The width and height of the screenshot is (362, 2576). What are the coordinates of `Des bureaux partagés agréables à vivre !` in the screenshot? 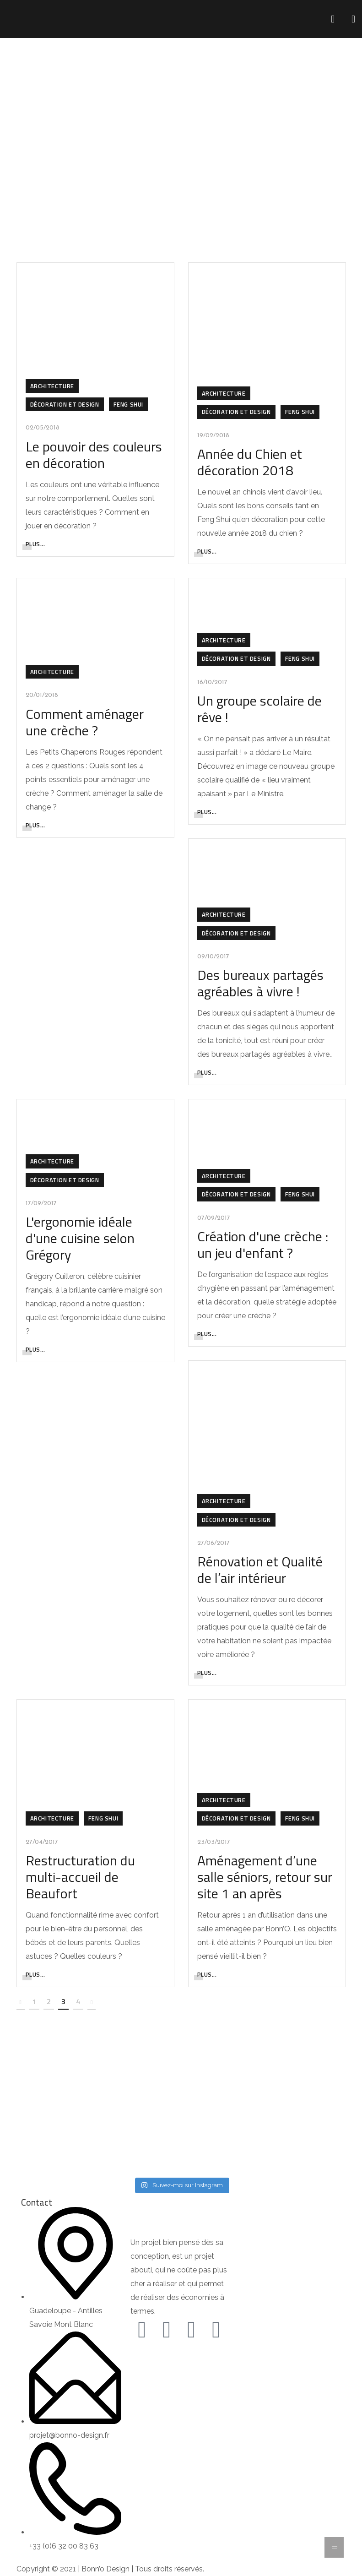 It's located at (260, 983).